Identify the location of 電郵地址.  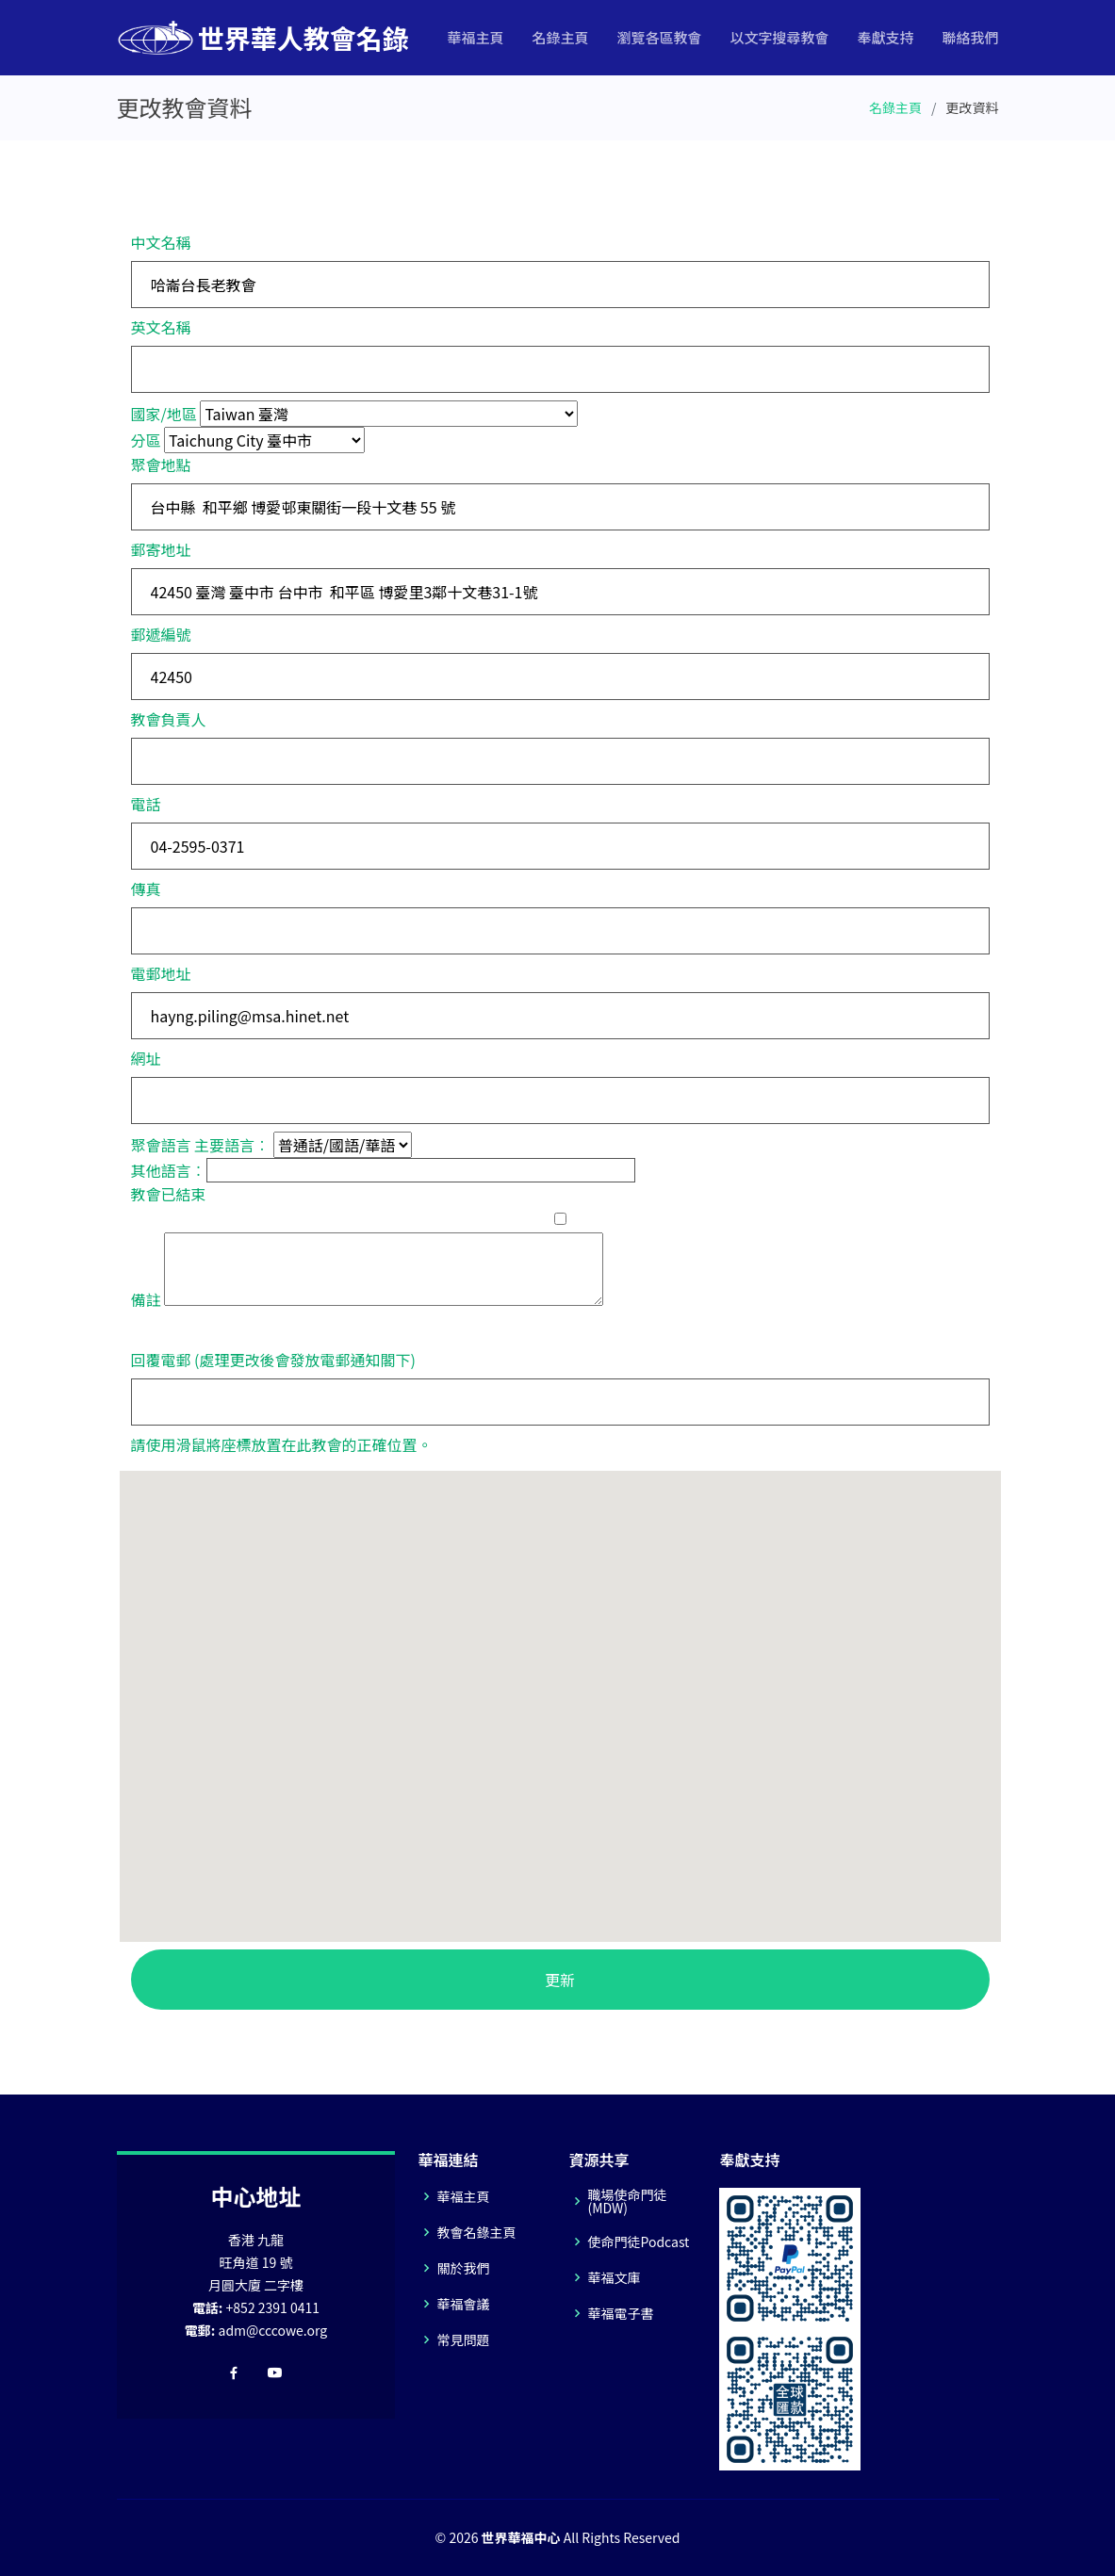
(161, 973).